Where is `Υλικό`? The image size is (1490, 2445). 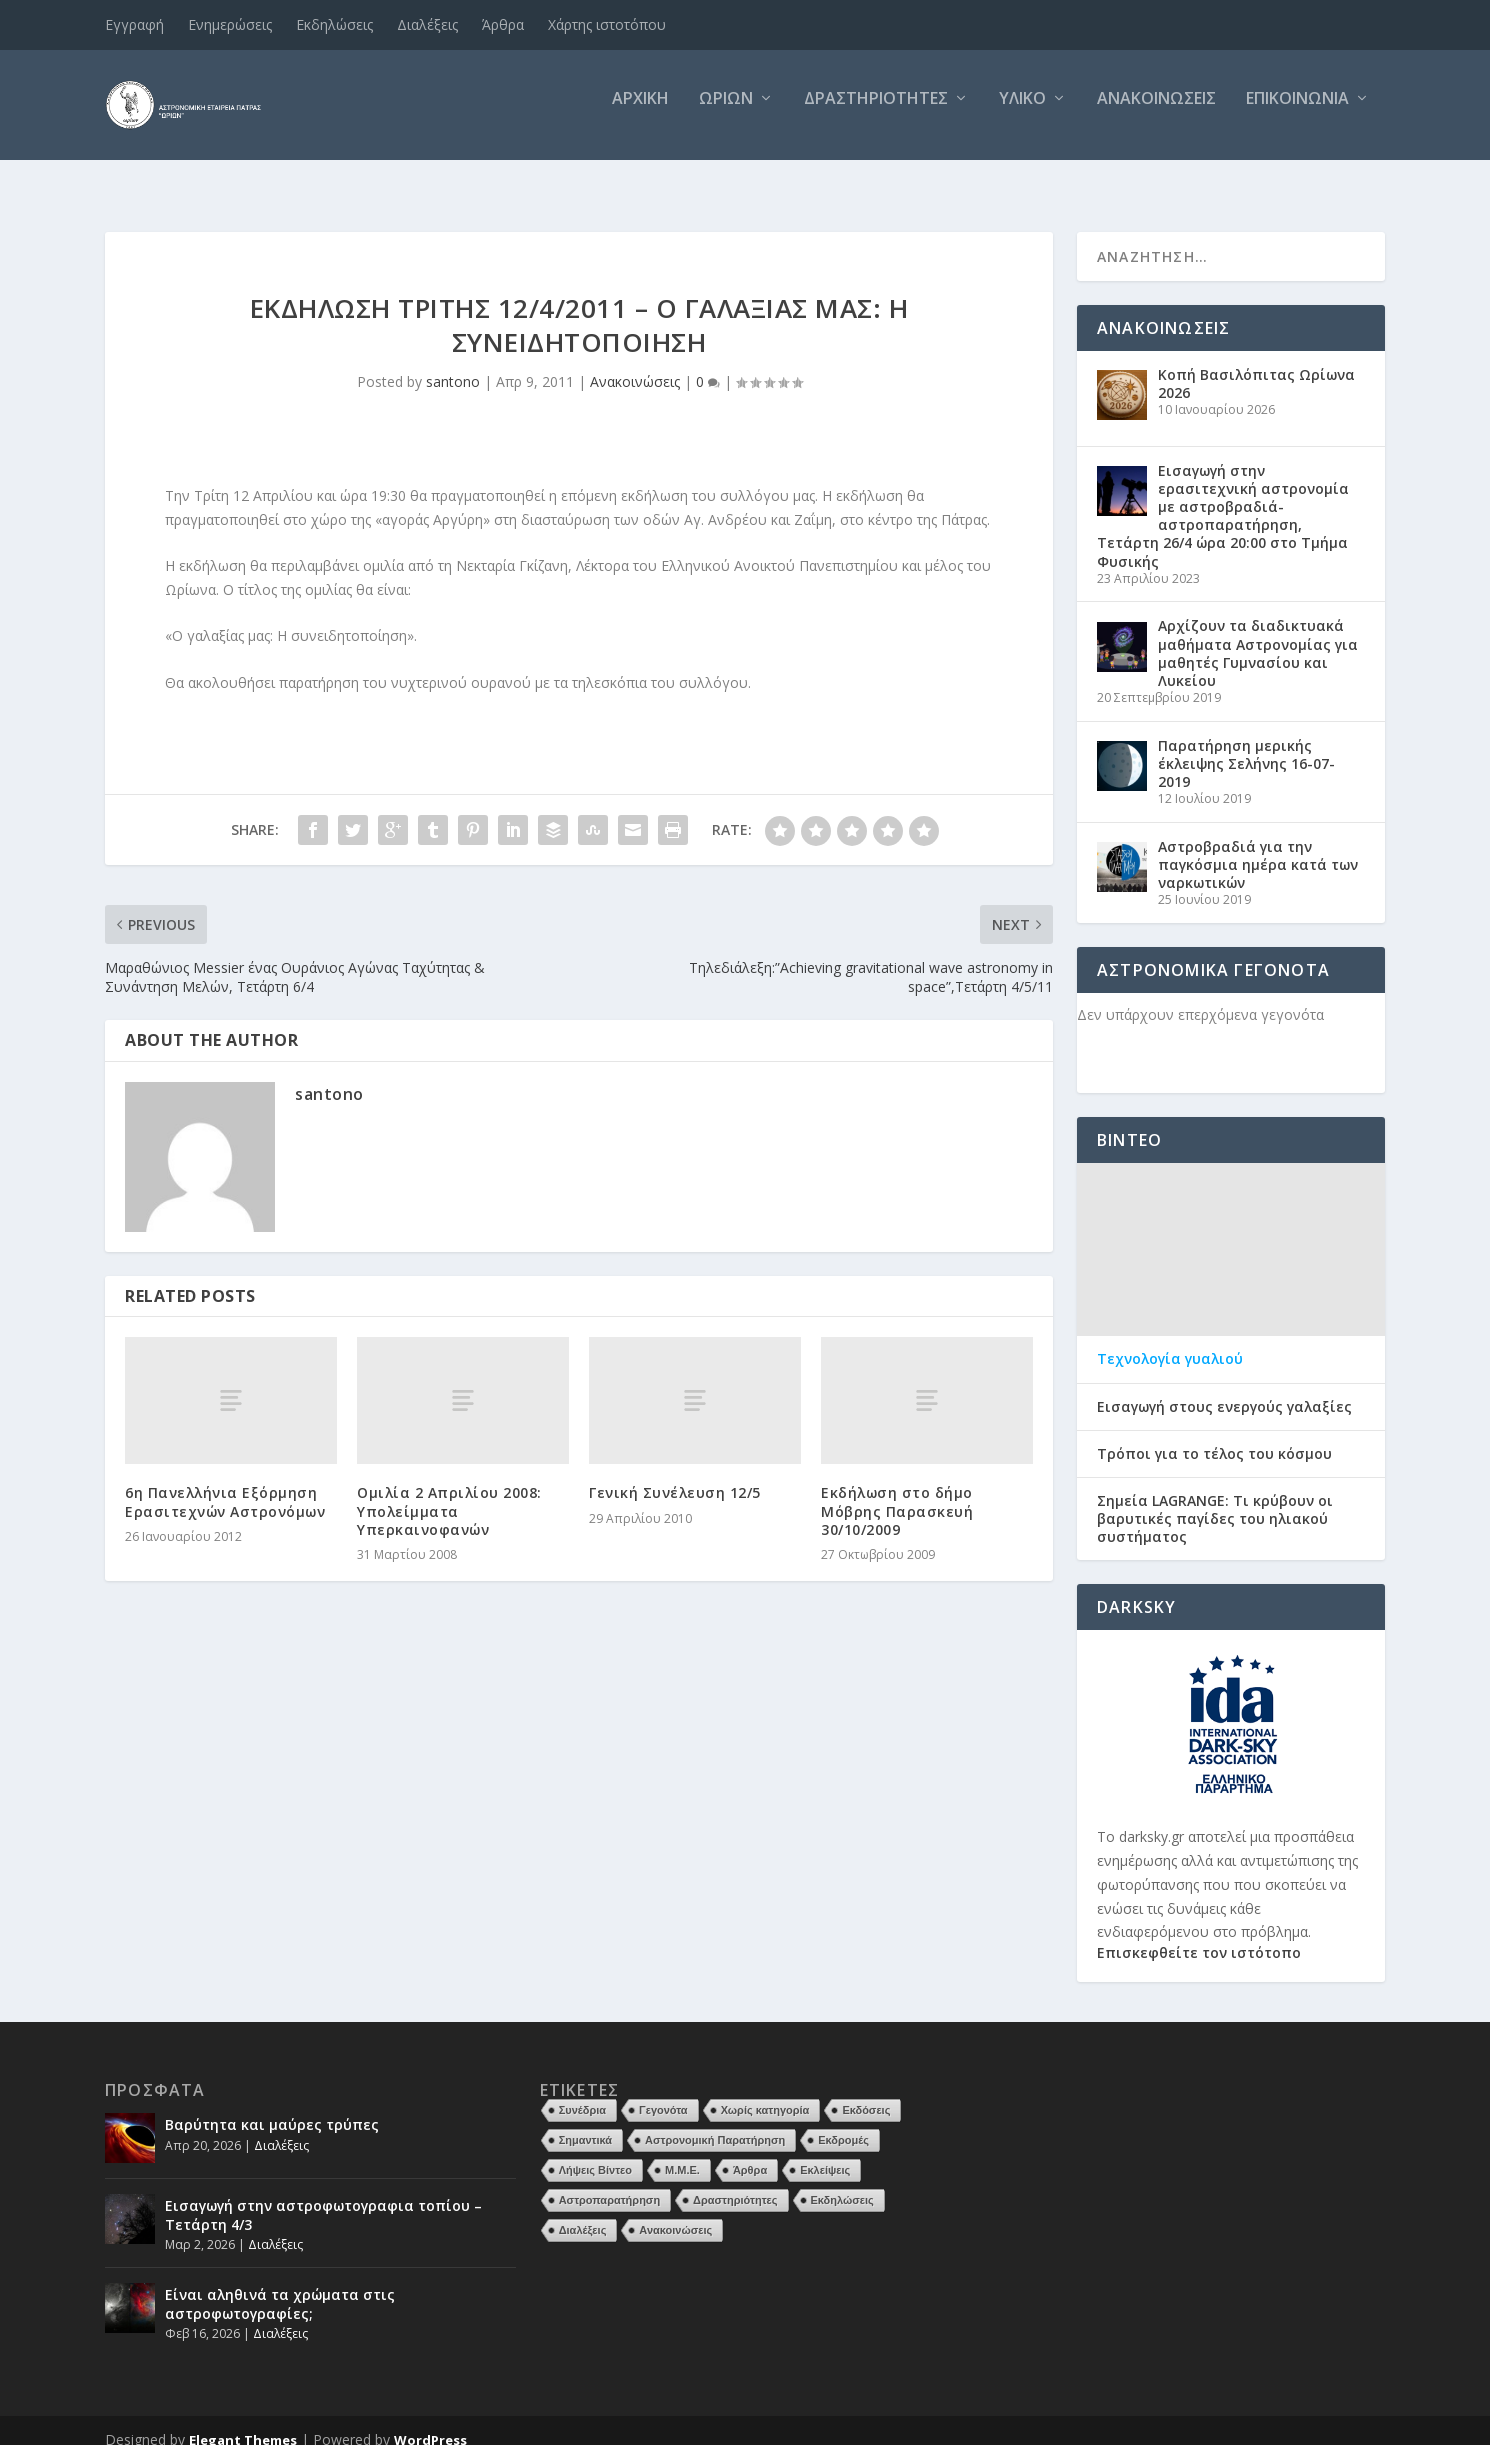
Υλικό is located at coordinates (1022, 113).